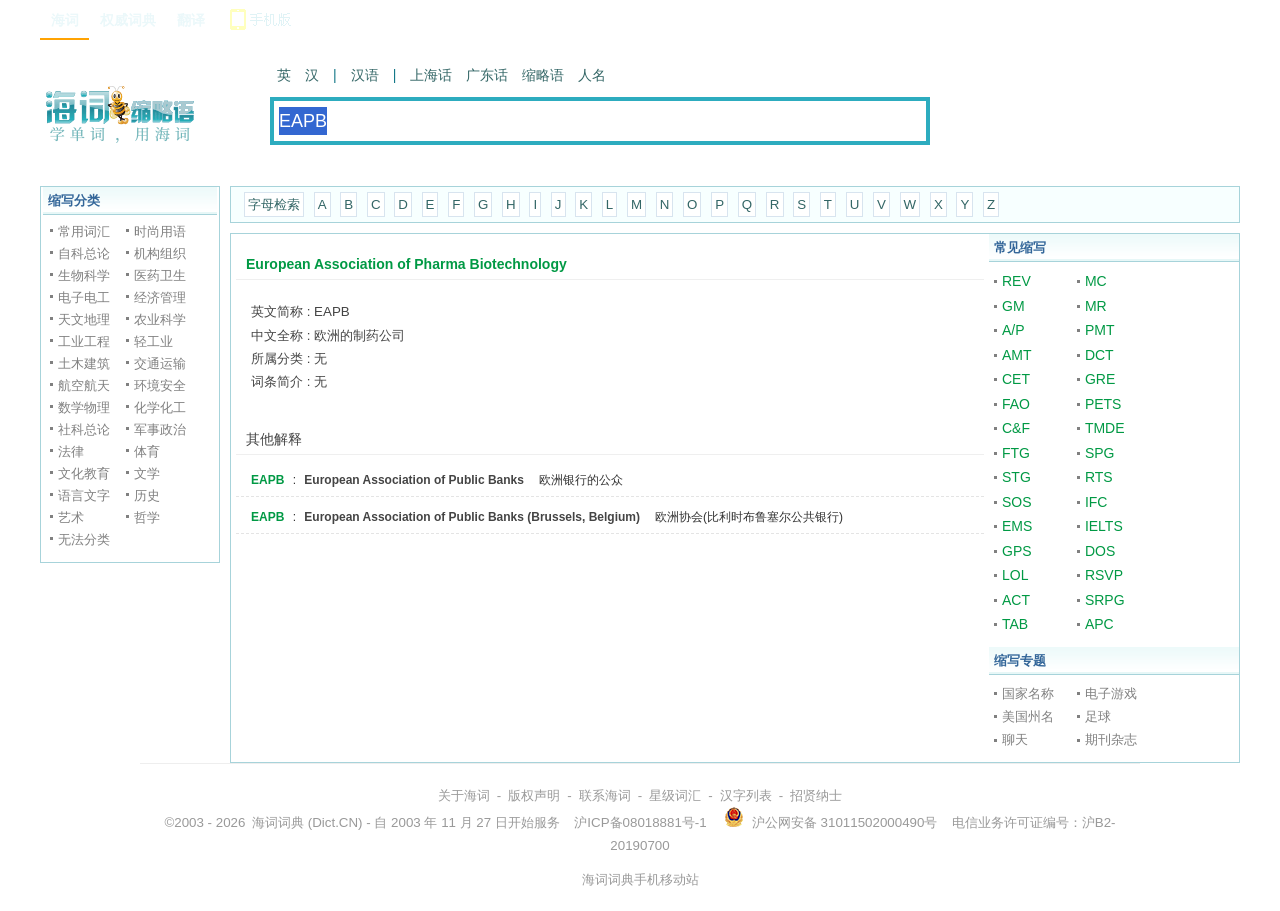 This screenshot has height=911, width=1280. What do you see at coordinates (1013, 330) in the screenshot?
I see `A/P` at bounding box center [1013, 330].